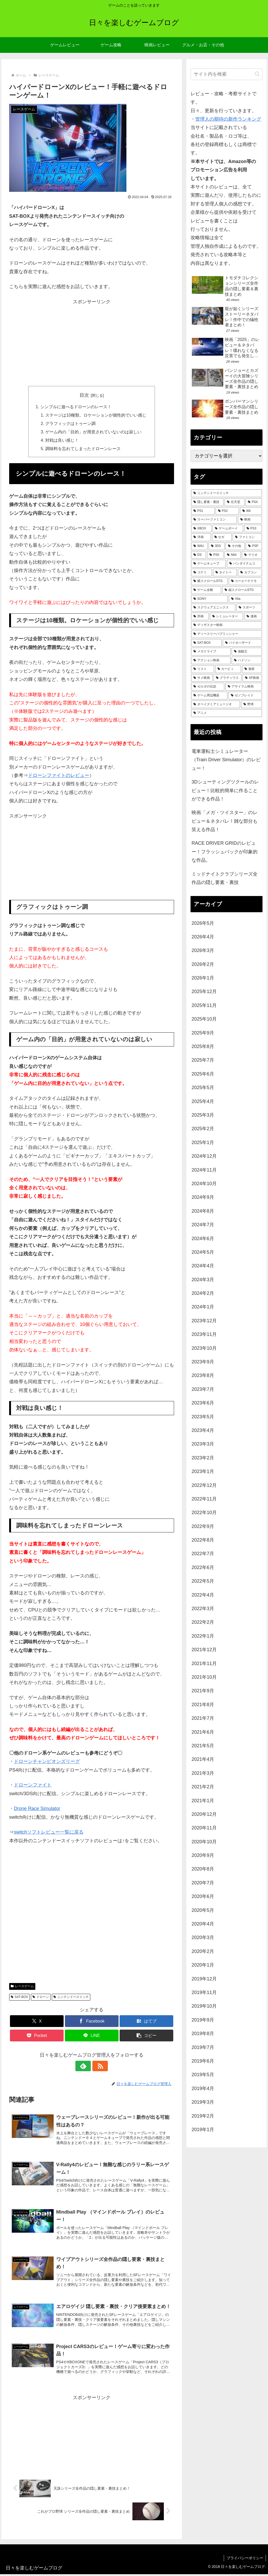  What do you see at coordinates (242, 643) in the screenshot?
I see `[バイオハザード (36個の項目)]` at bounding box center [242, 643].